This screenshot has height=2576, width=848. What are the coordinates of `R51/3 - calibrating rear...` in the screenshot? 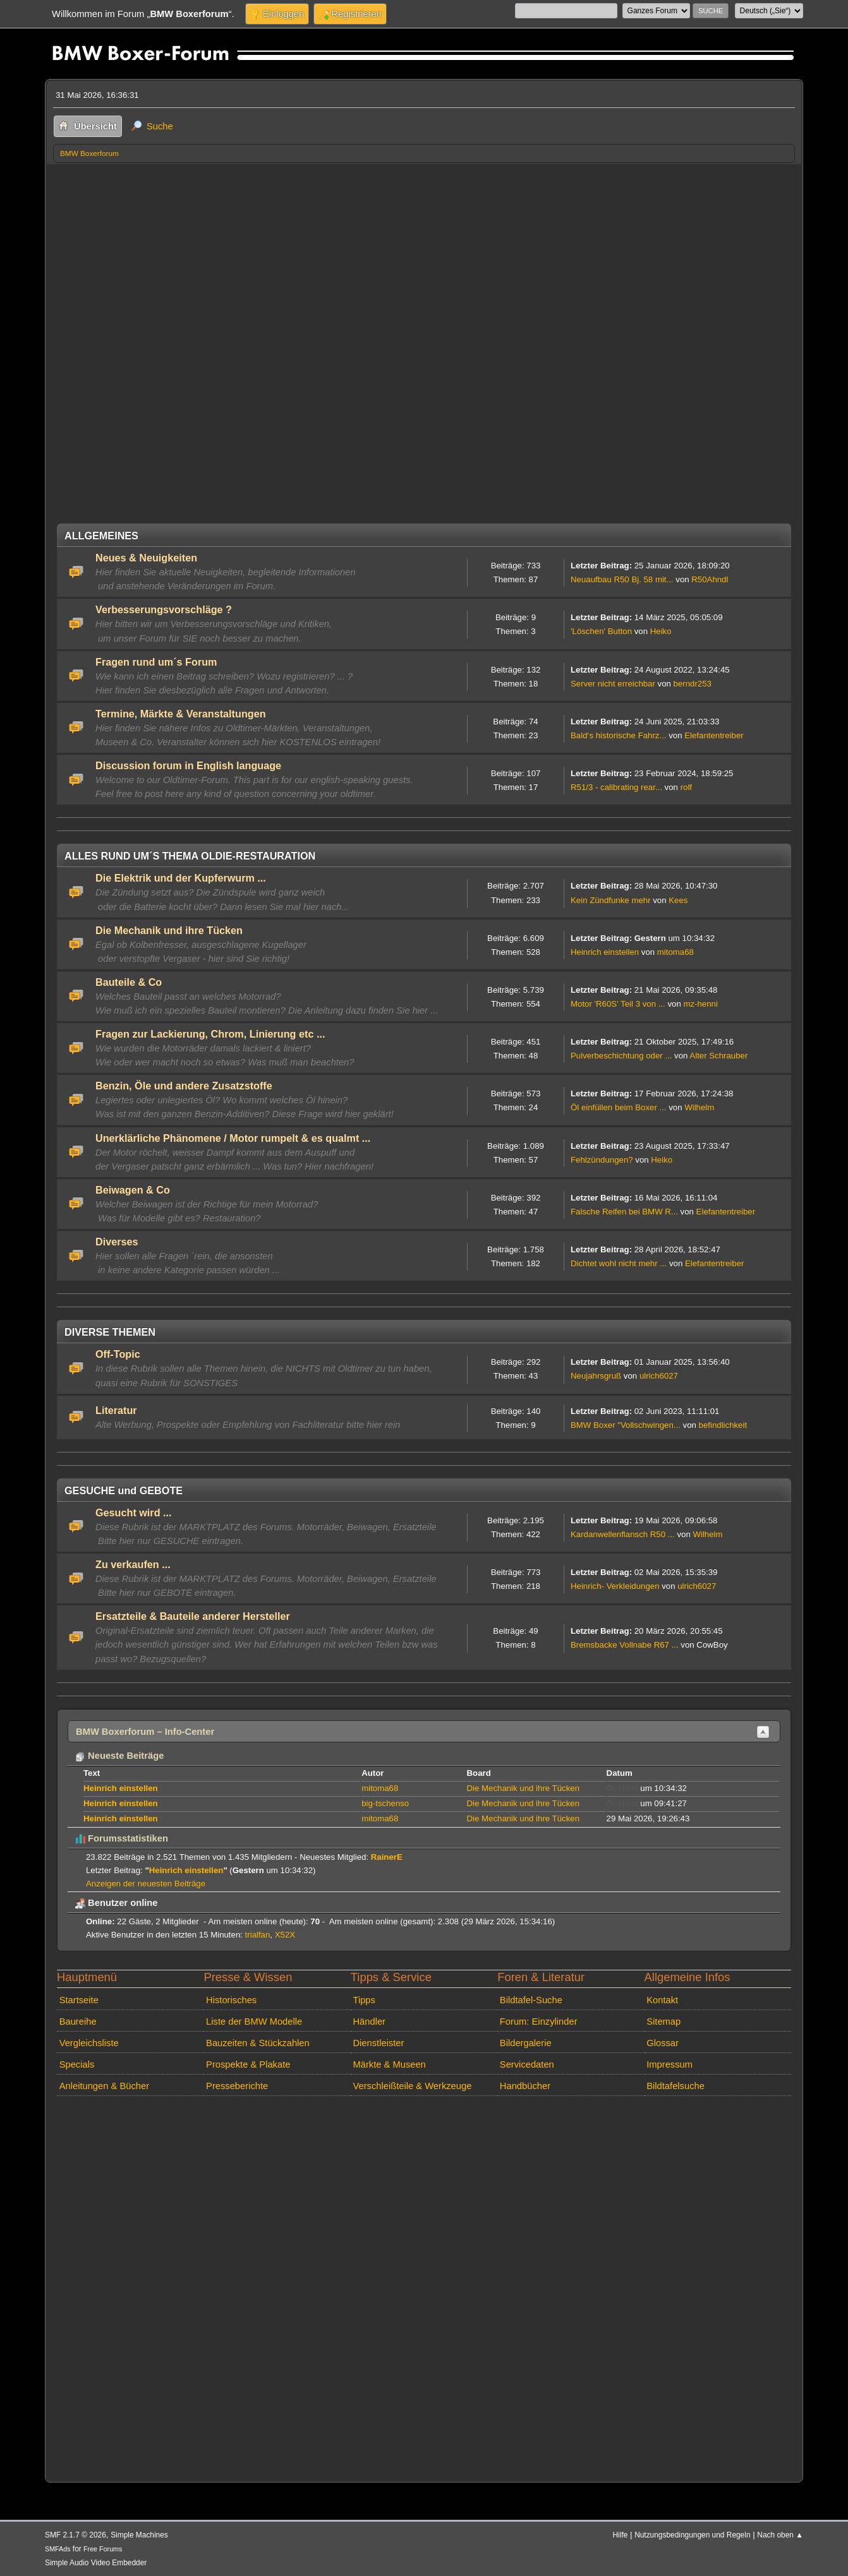 It's located at (616, 787).